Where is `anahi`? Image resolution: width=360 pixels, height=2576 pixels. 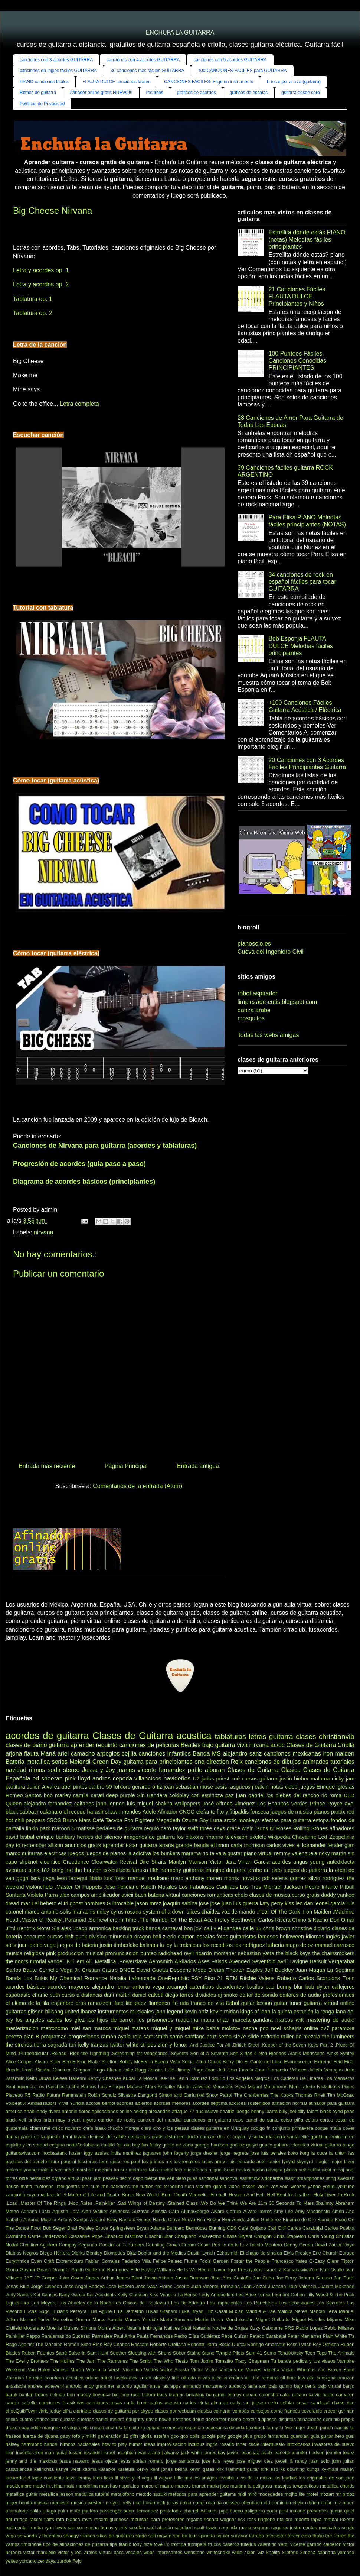
anahi is located at coordinates (29, 2111).